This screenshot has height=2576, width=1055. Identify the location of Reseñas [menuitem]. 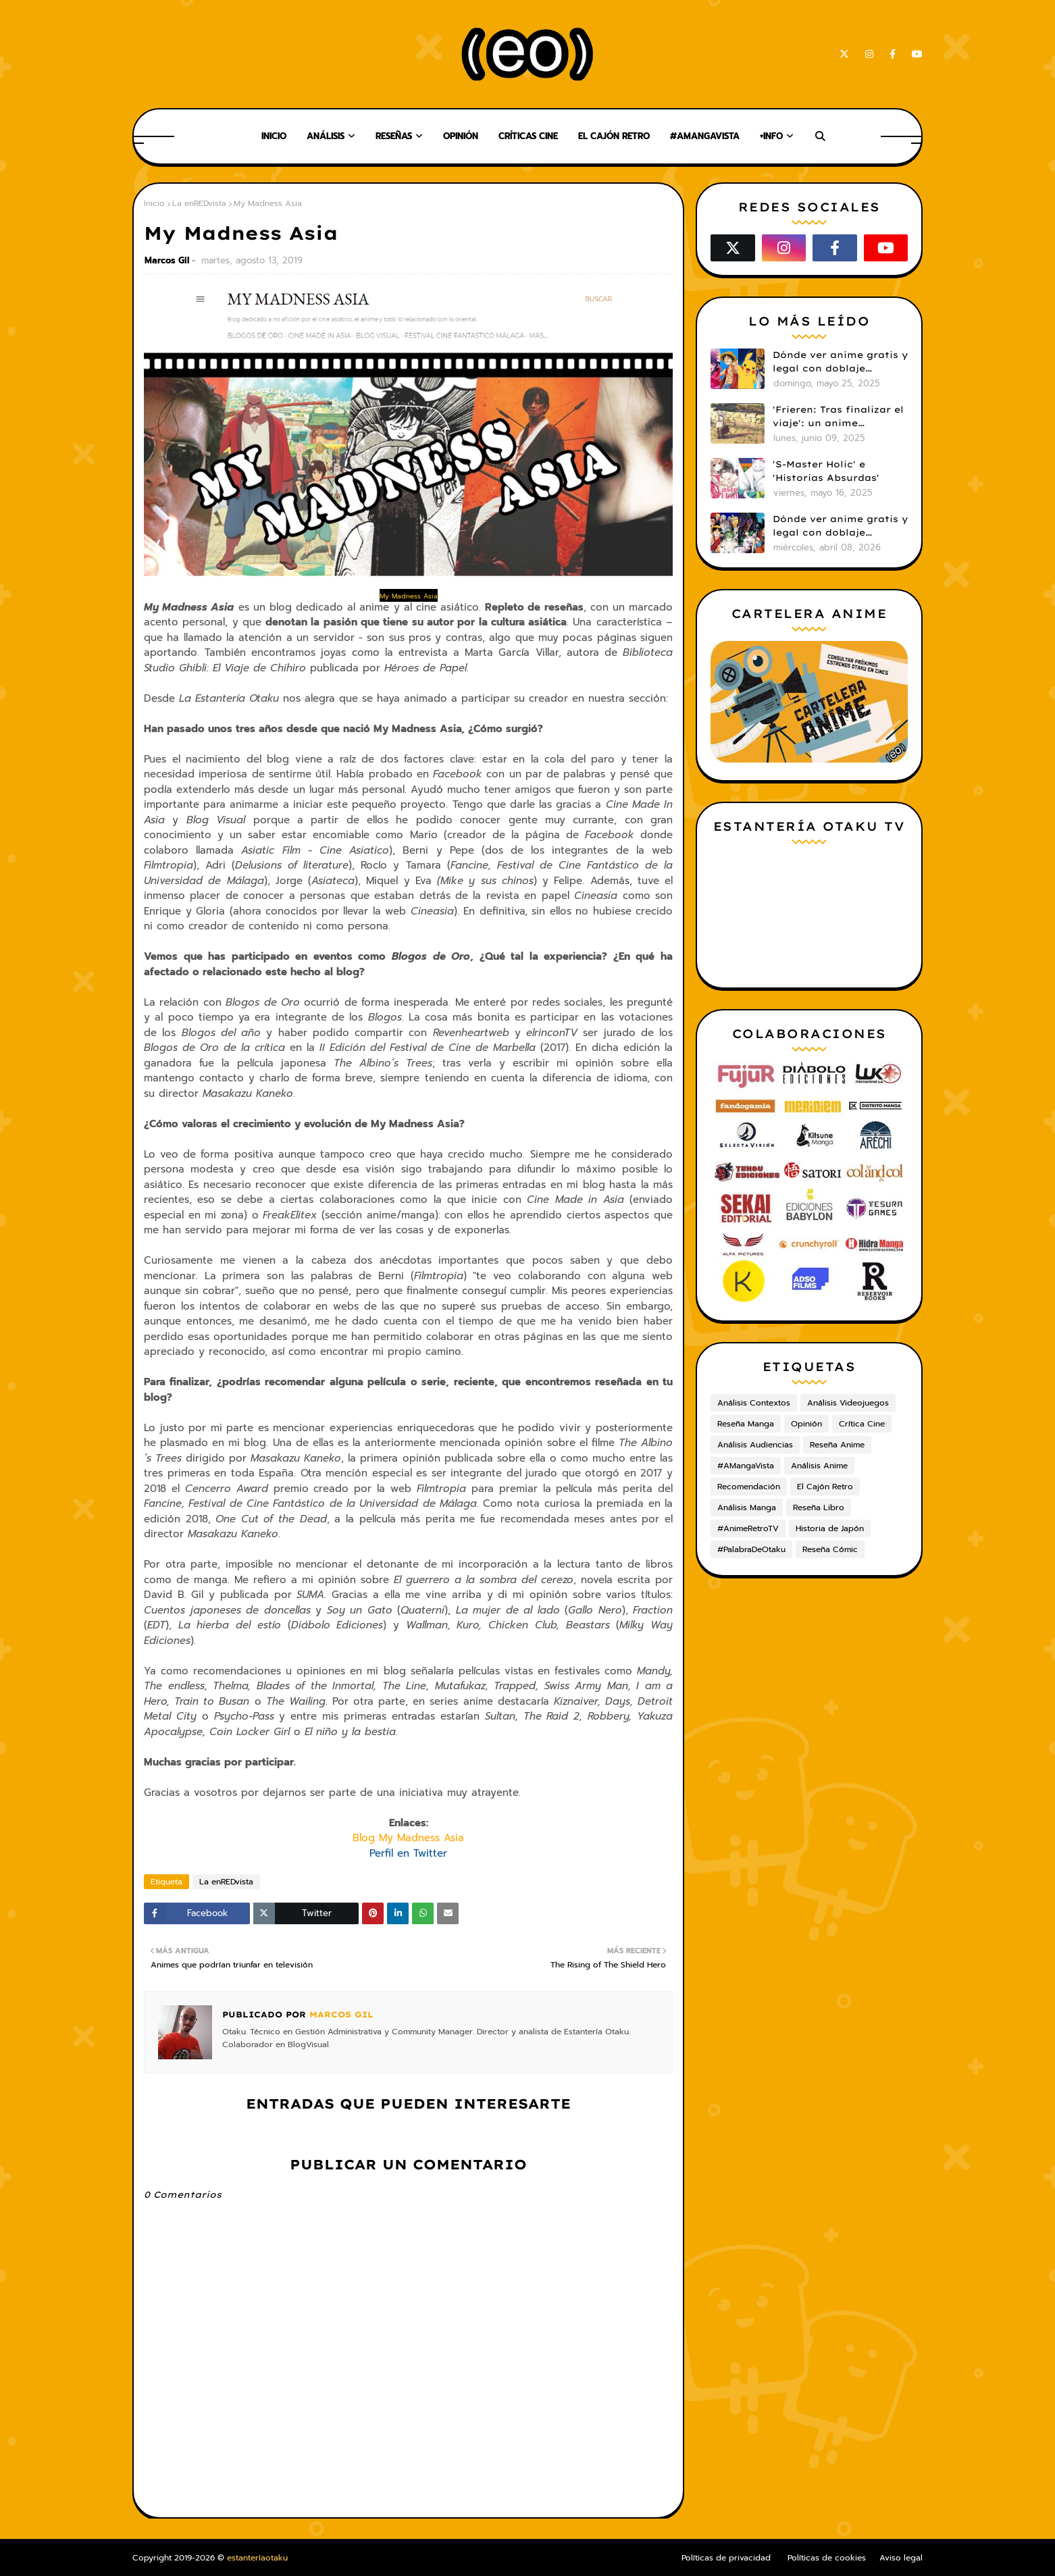
(394, 136).